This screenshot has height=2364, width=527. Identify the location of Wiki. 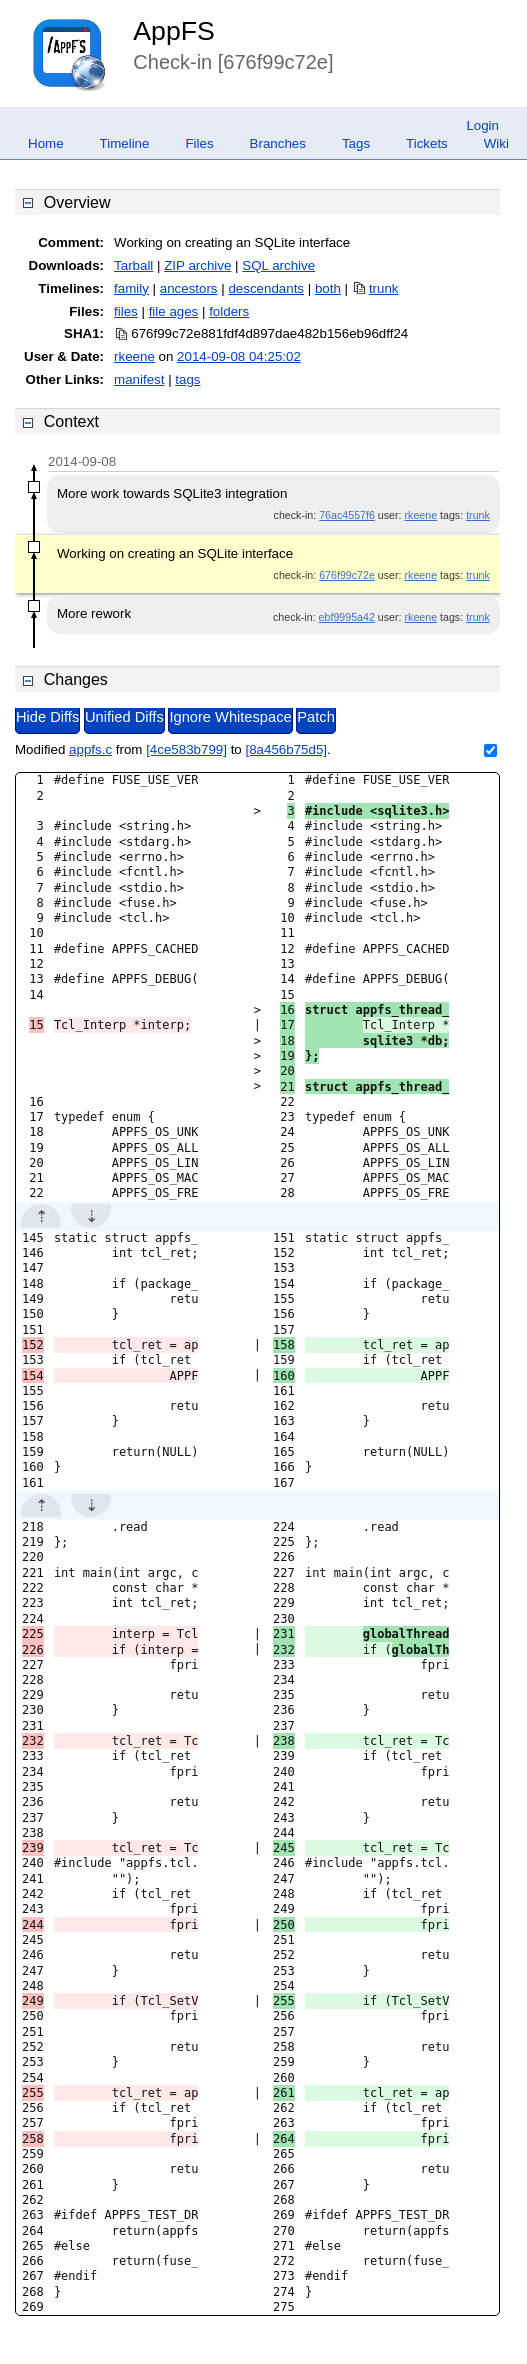
(496, 143).